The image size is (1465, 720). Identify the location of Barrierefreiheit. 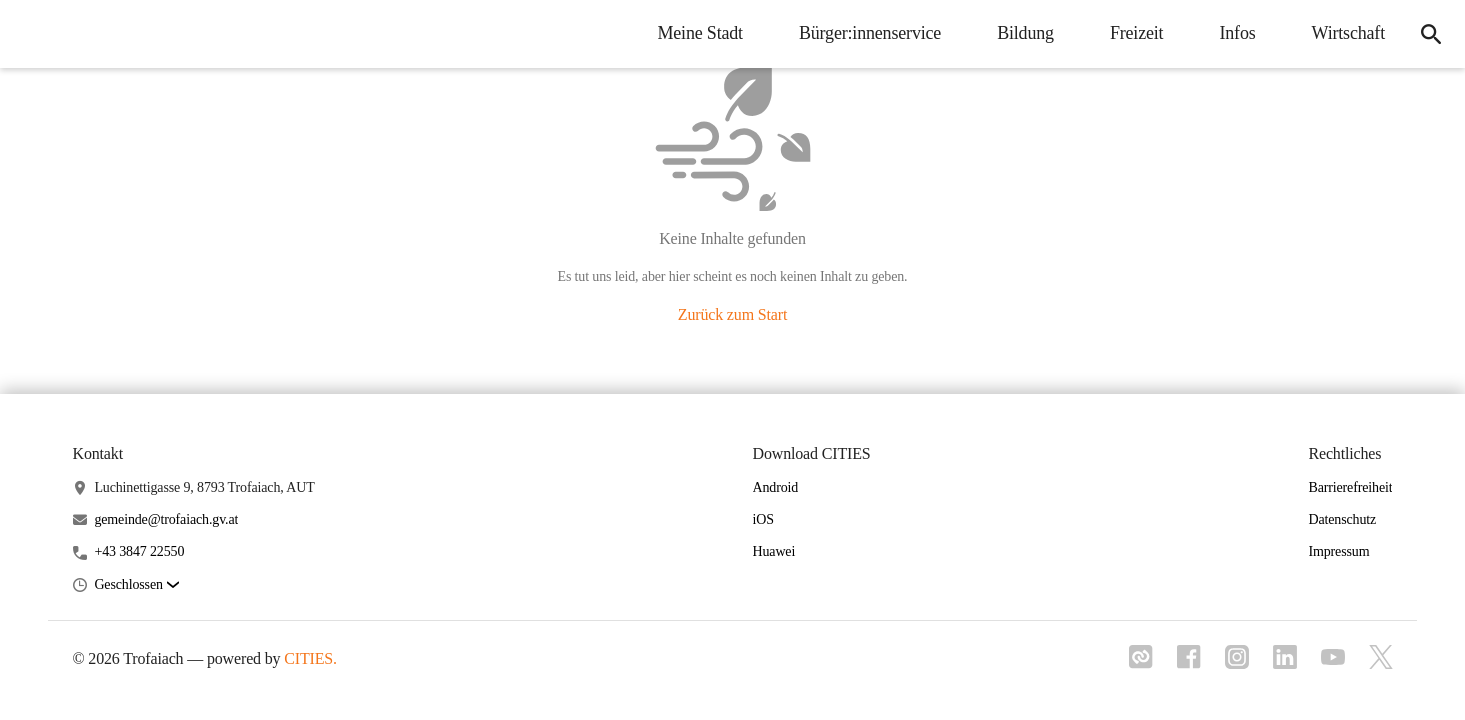
(1350, 487).